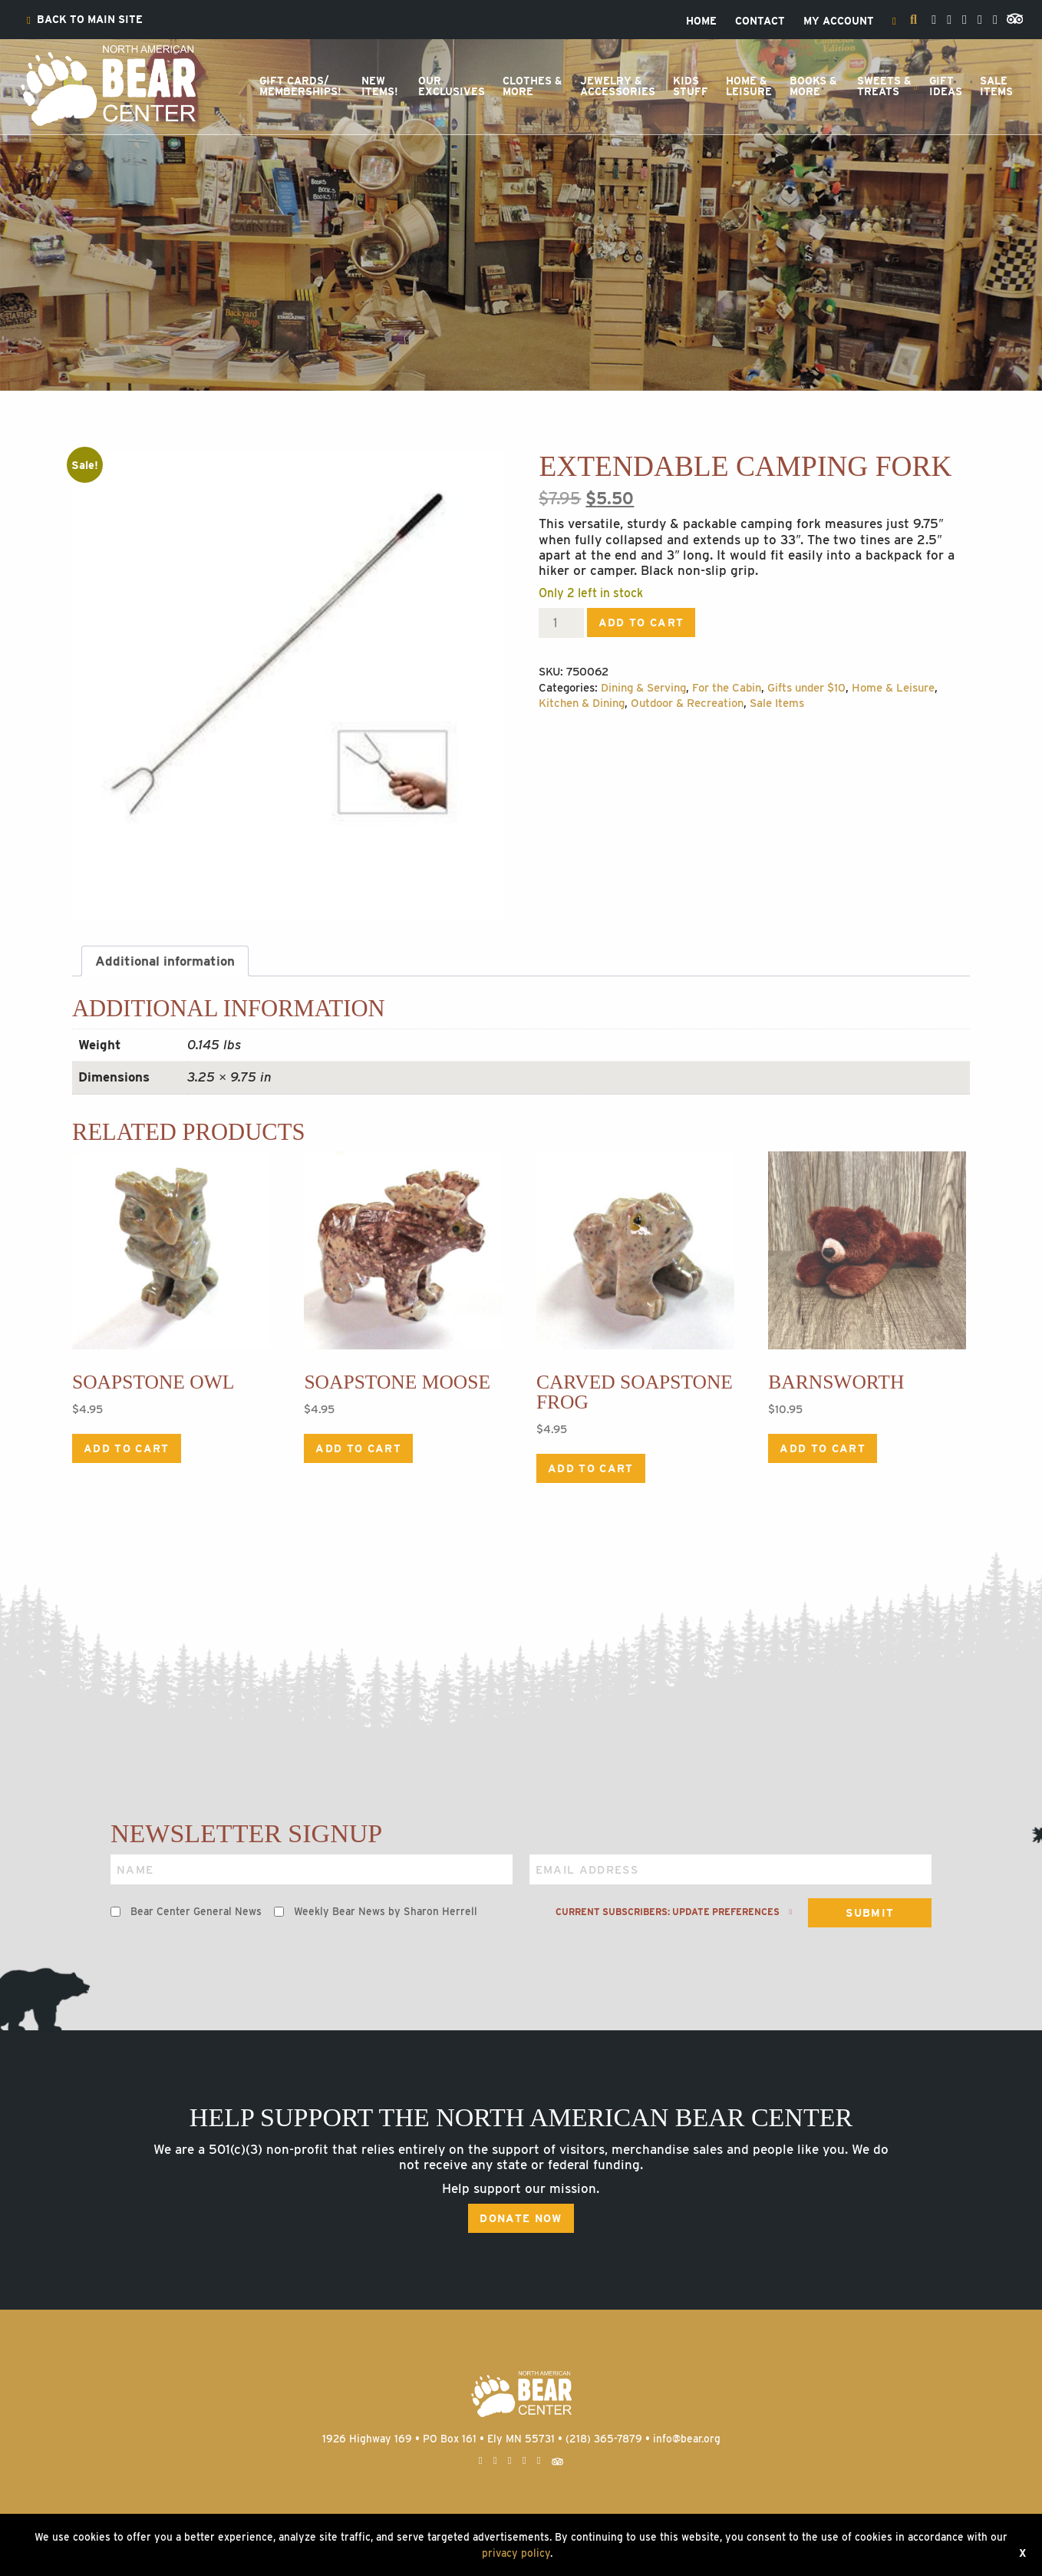 This screenshot has width=1042, height=2576. I want to click on Back to Main Site, so click(85, 20).